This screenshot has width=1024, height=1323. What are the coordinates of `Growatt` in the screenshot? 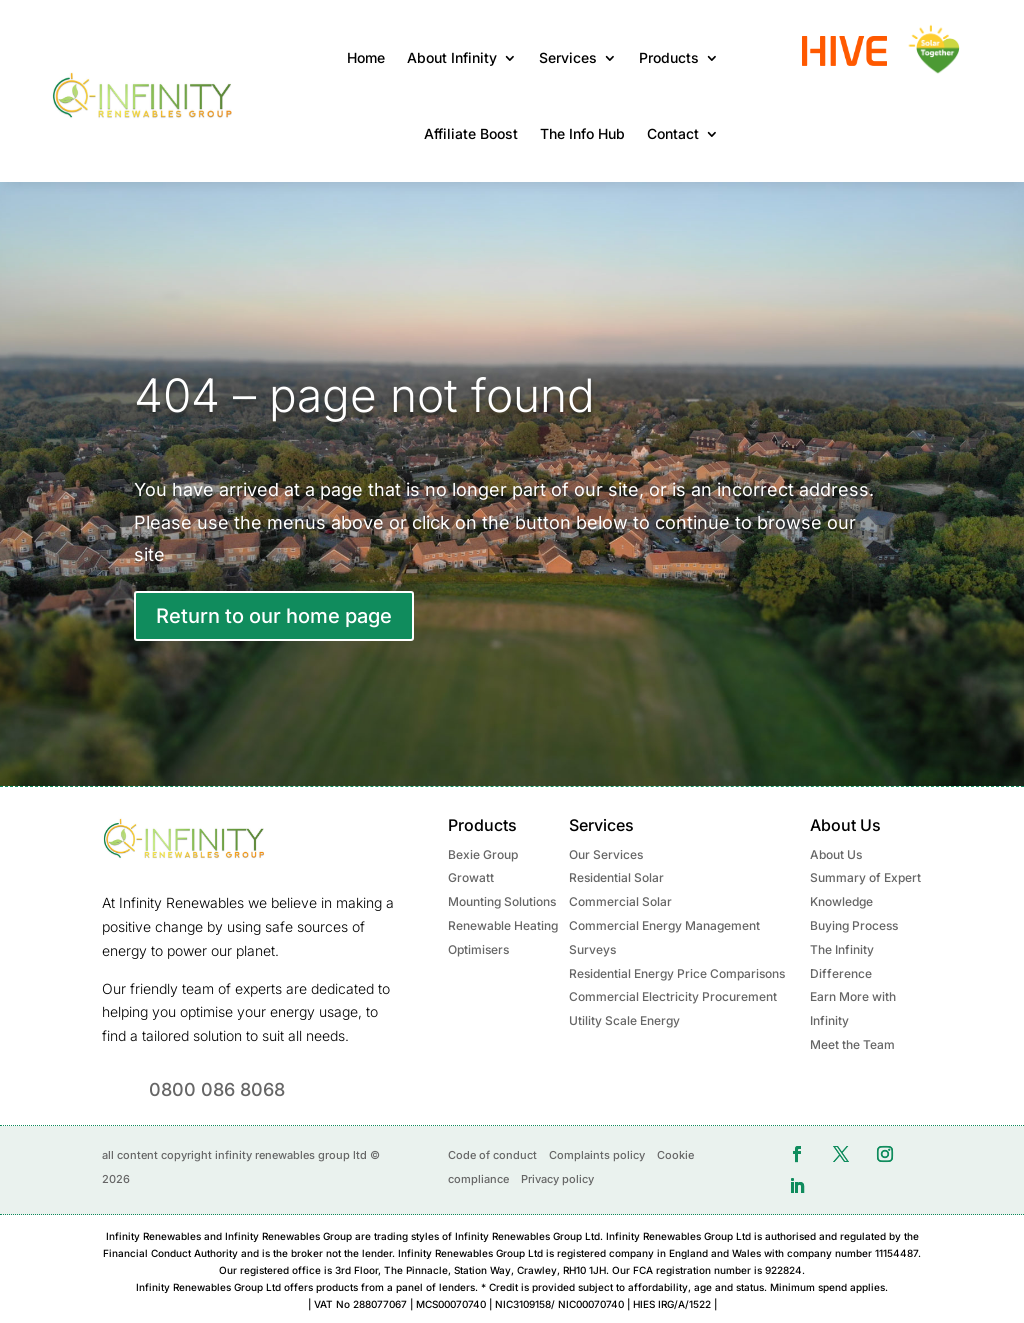 It's located at (471, 877).